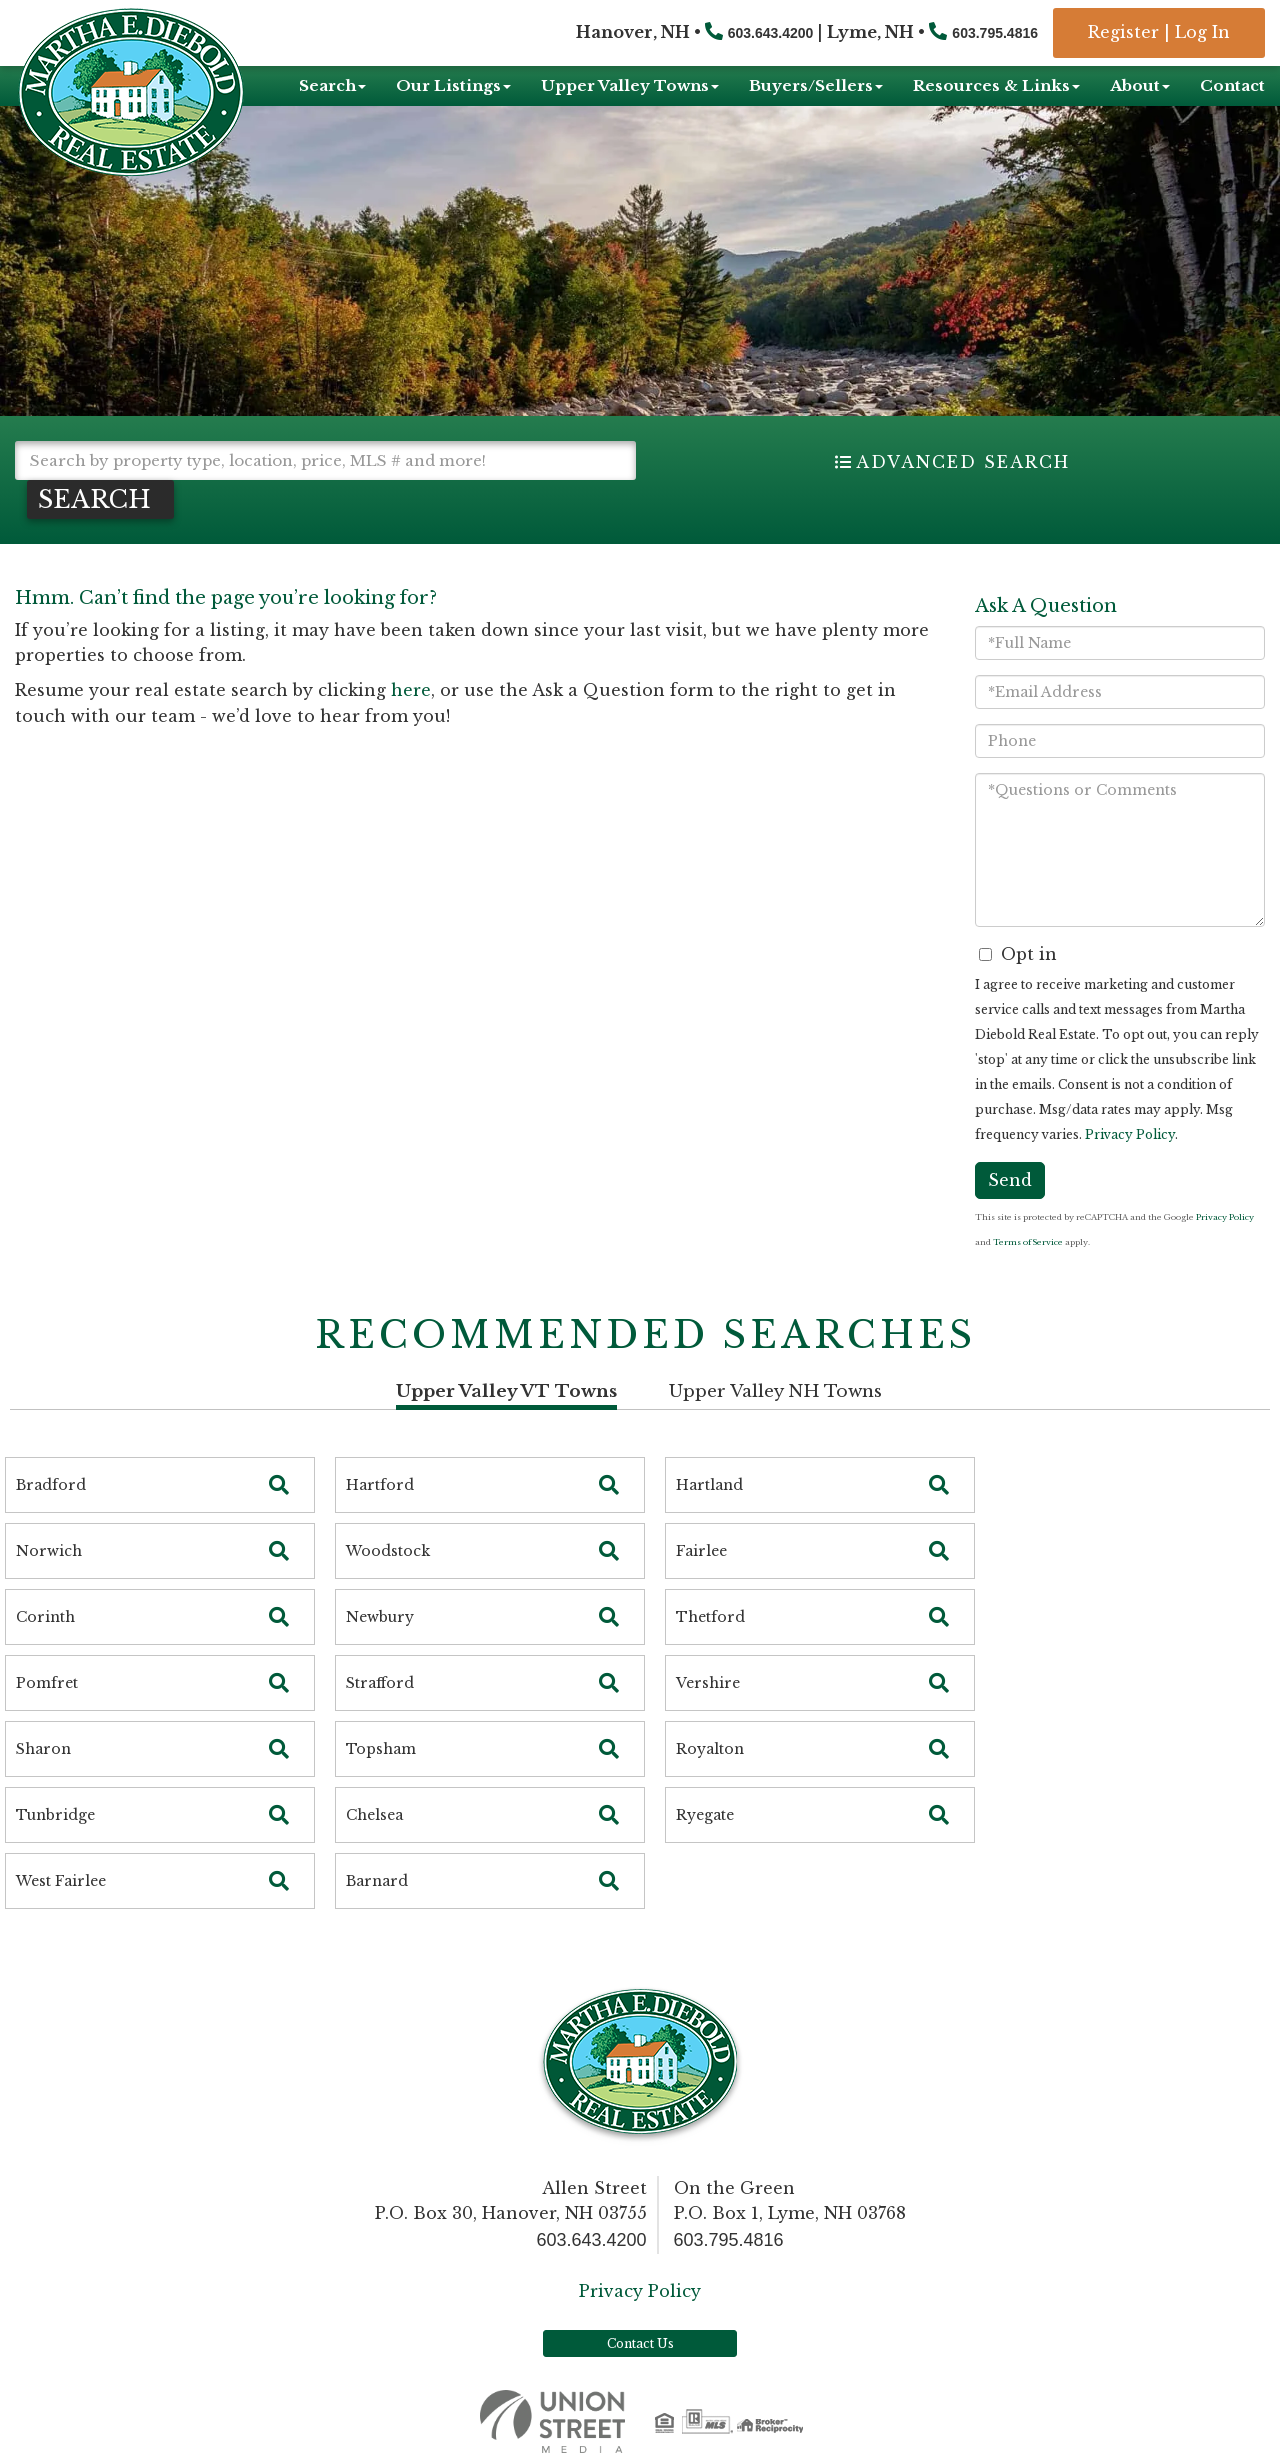 The width and height of the screenshot is (1280, 2461). What do you see at coordinates (61, 1881) in the screenshot?
I see `West Fairlee` at bounding box center [61, 1881].